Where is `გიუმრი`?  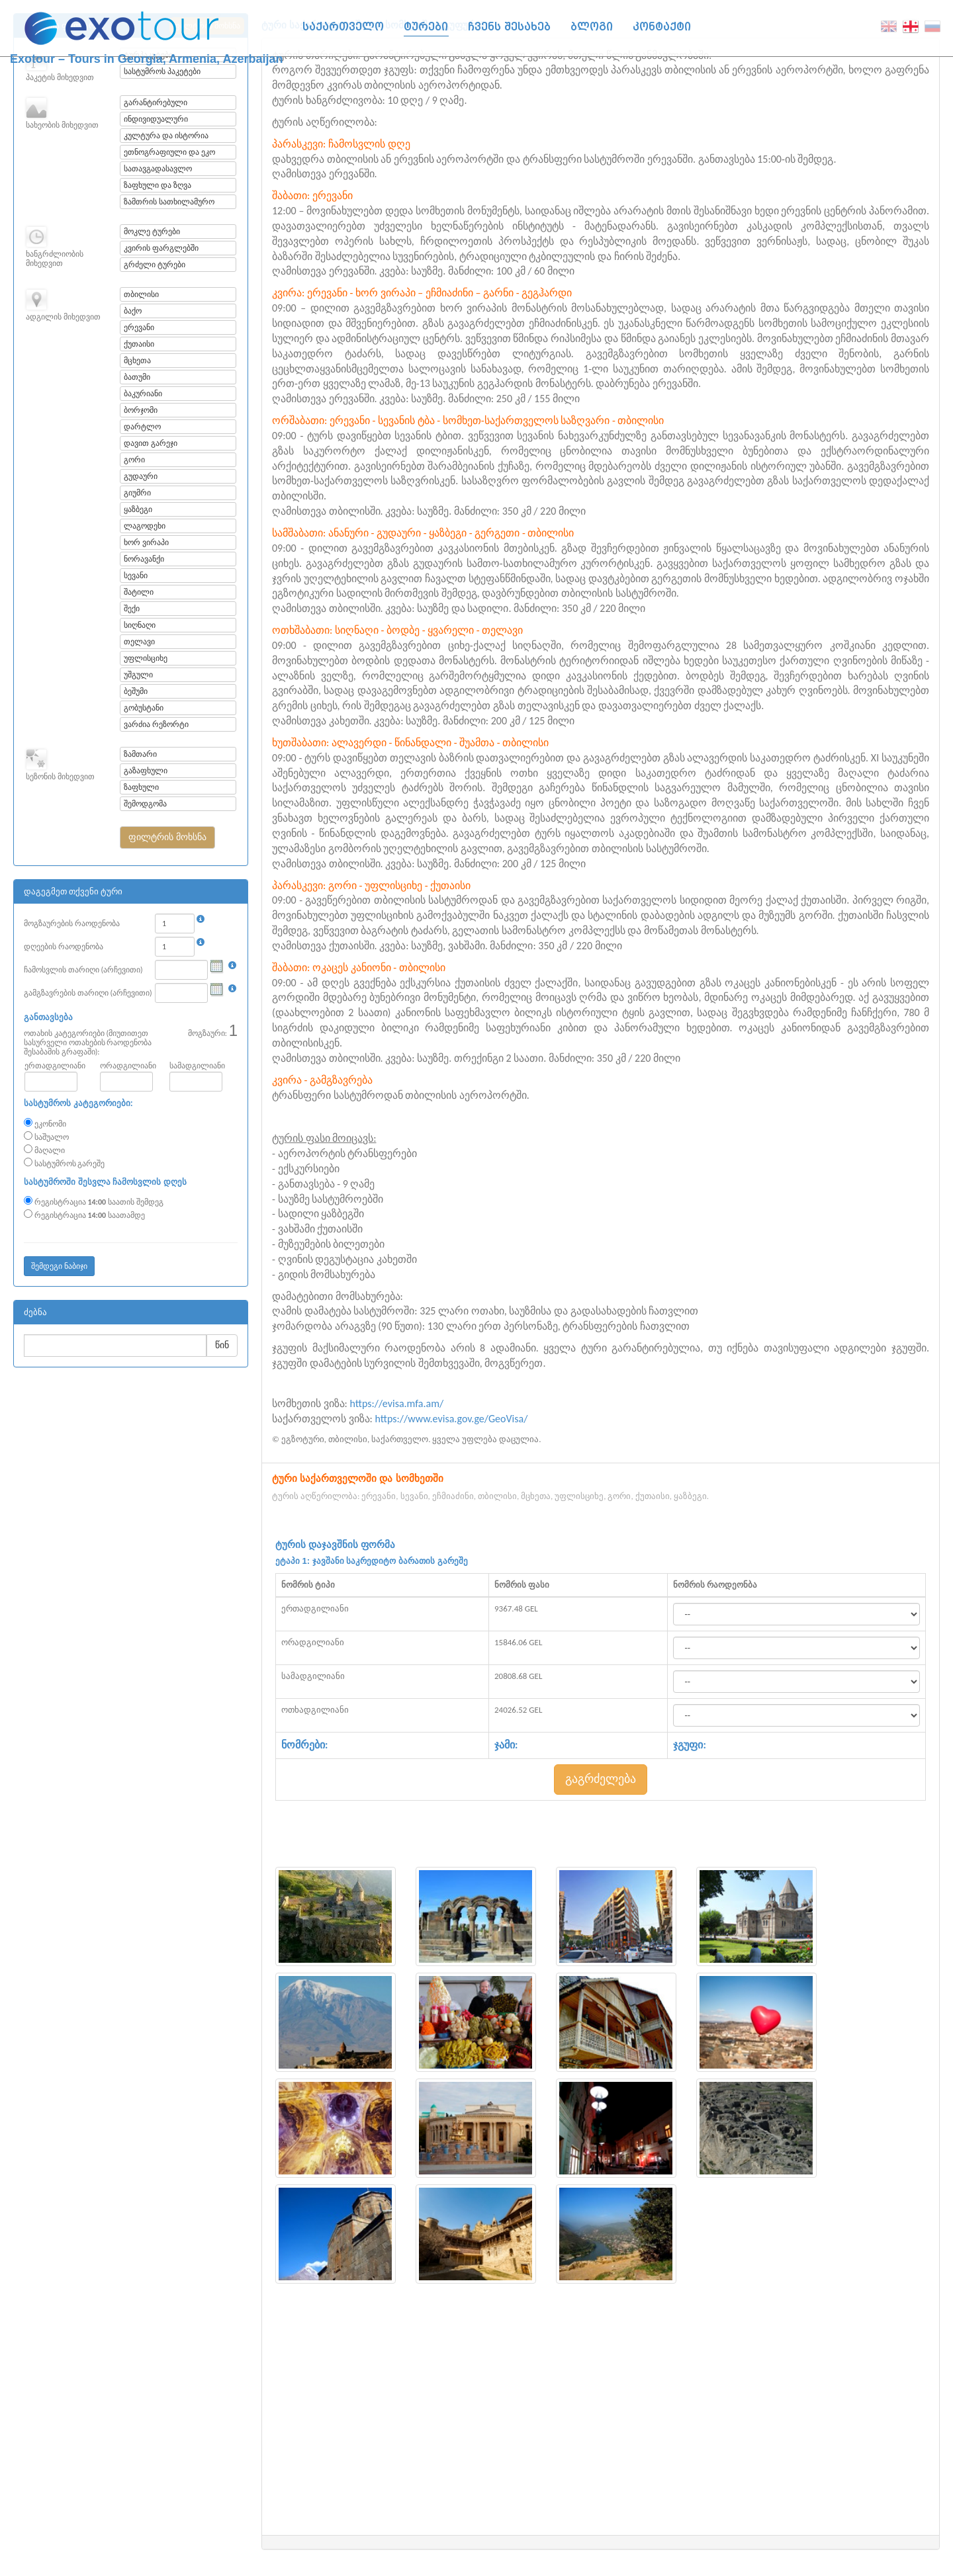 გიუმრი is located at coordinates (137, 492).